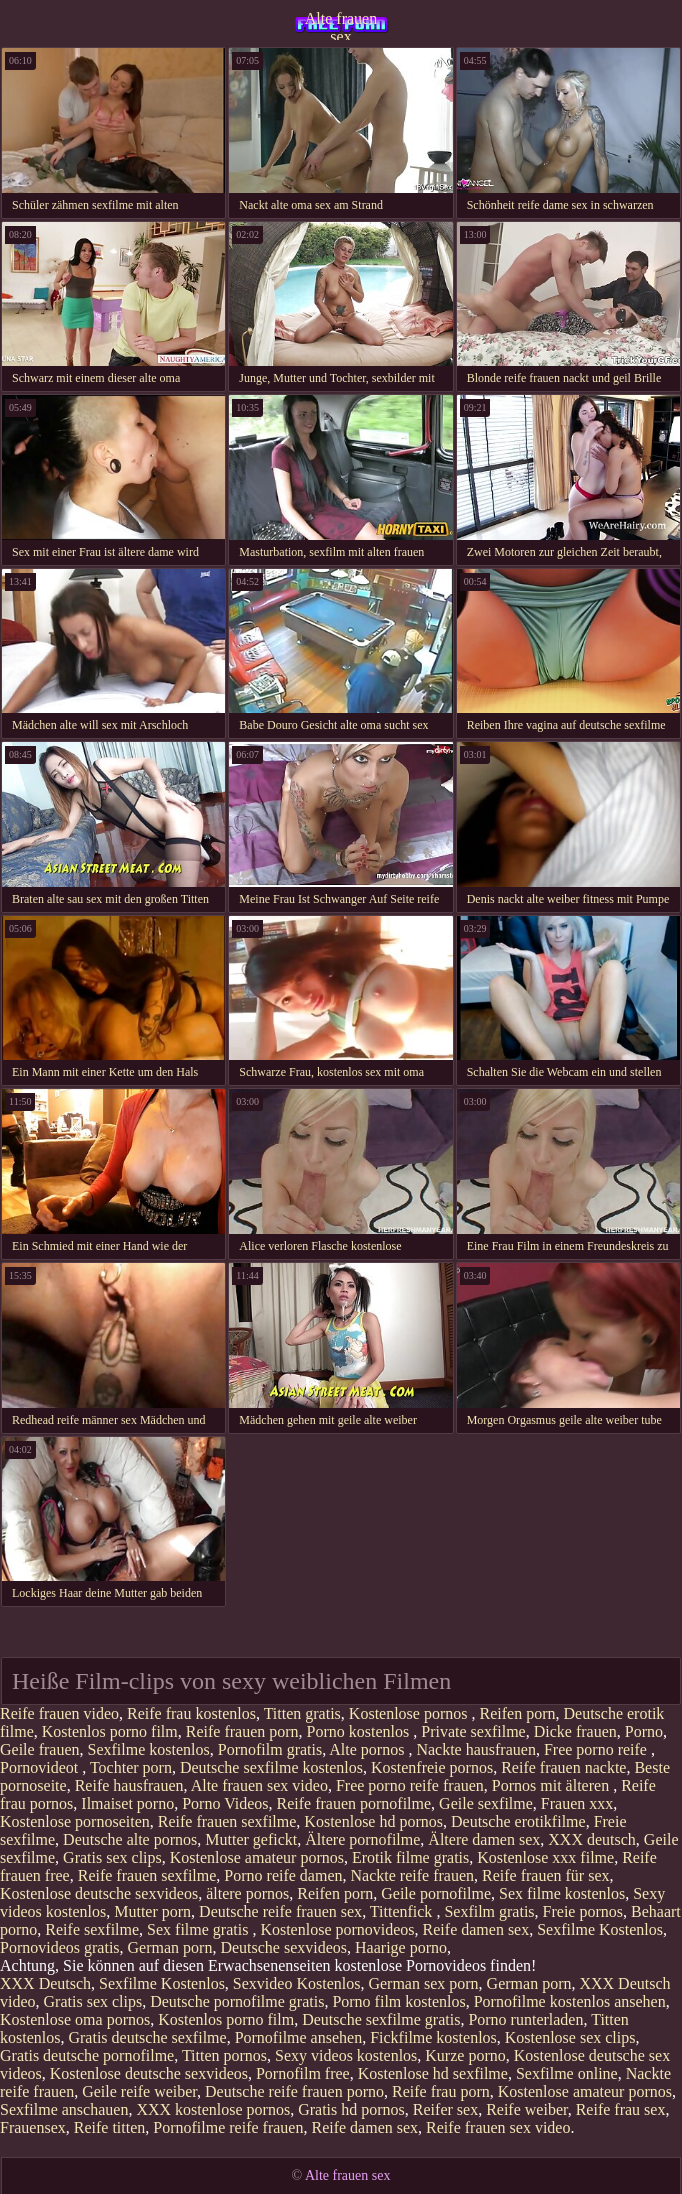 This screenshot has height=2194, width=682. I want to click on Reife sexfilme, so click(92, 1929).